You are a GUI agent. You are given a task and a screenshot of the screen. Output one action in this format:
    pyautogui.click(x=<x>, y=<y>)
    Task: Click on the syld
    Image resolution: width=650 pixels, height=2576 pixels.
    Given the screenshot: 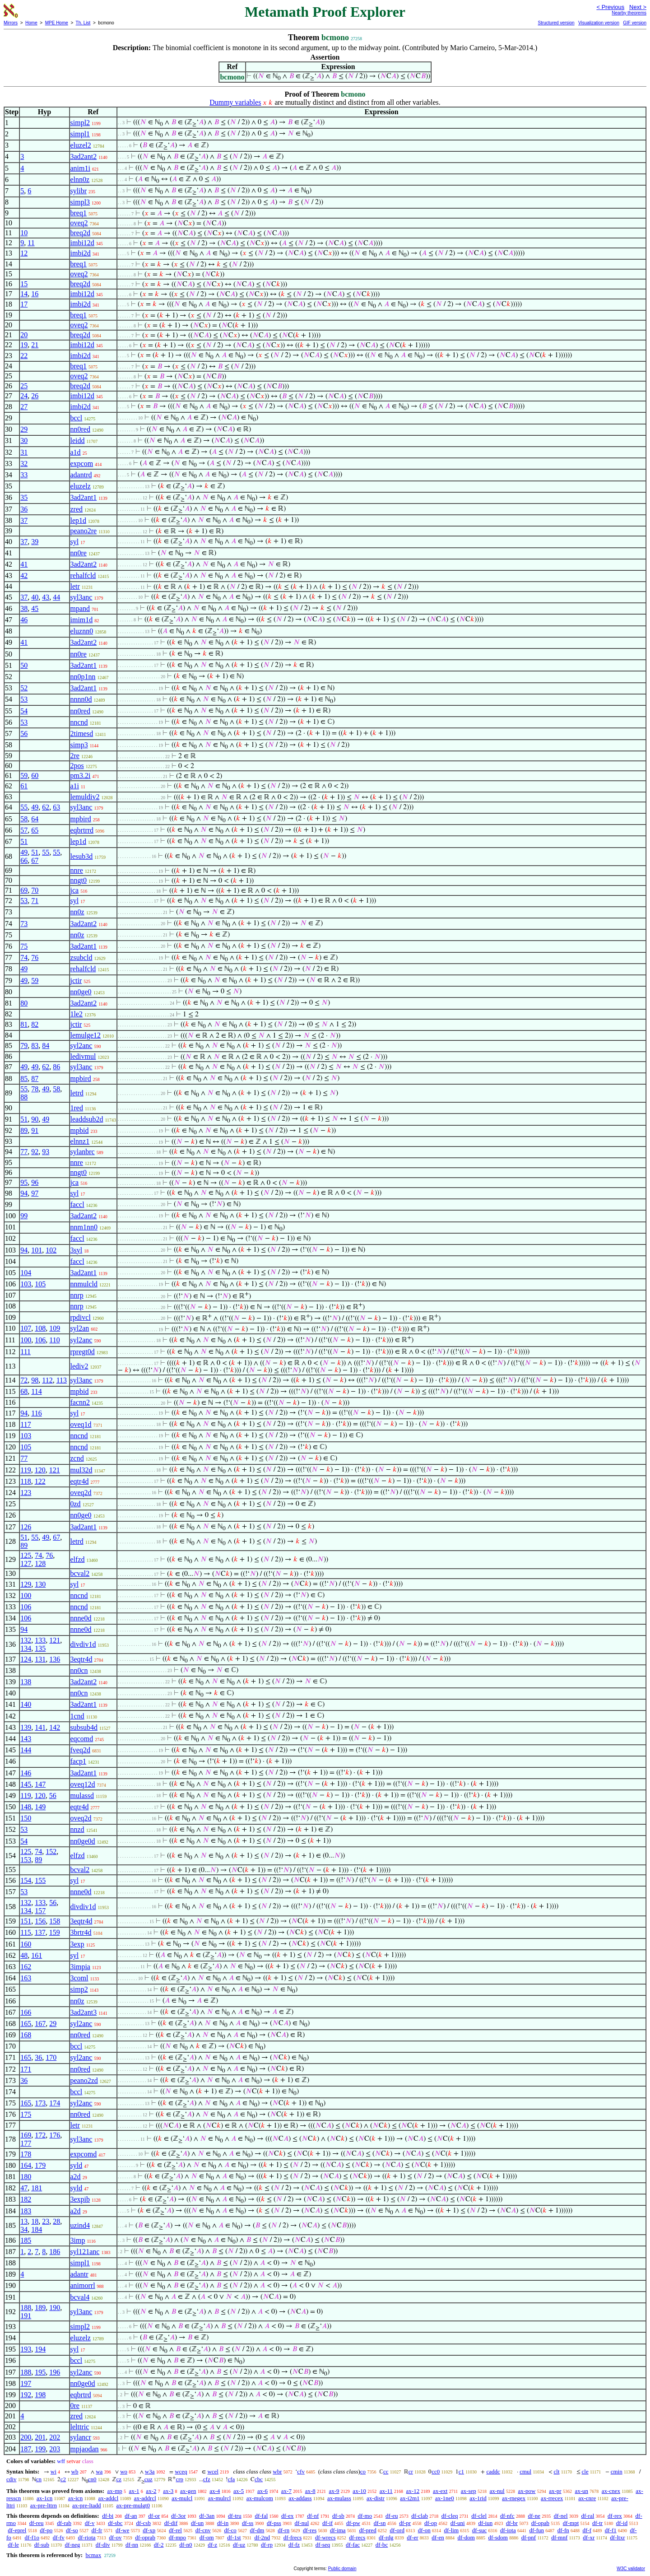 What is the action you would take?
    pyautogui.click(x=76, y=2165)
    